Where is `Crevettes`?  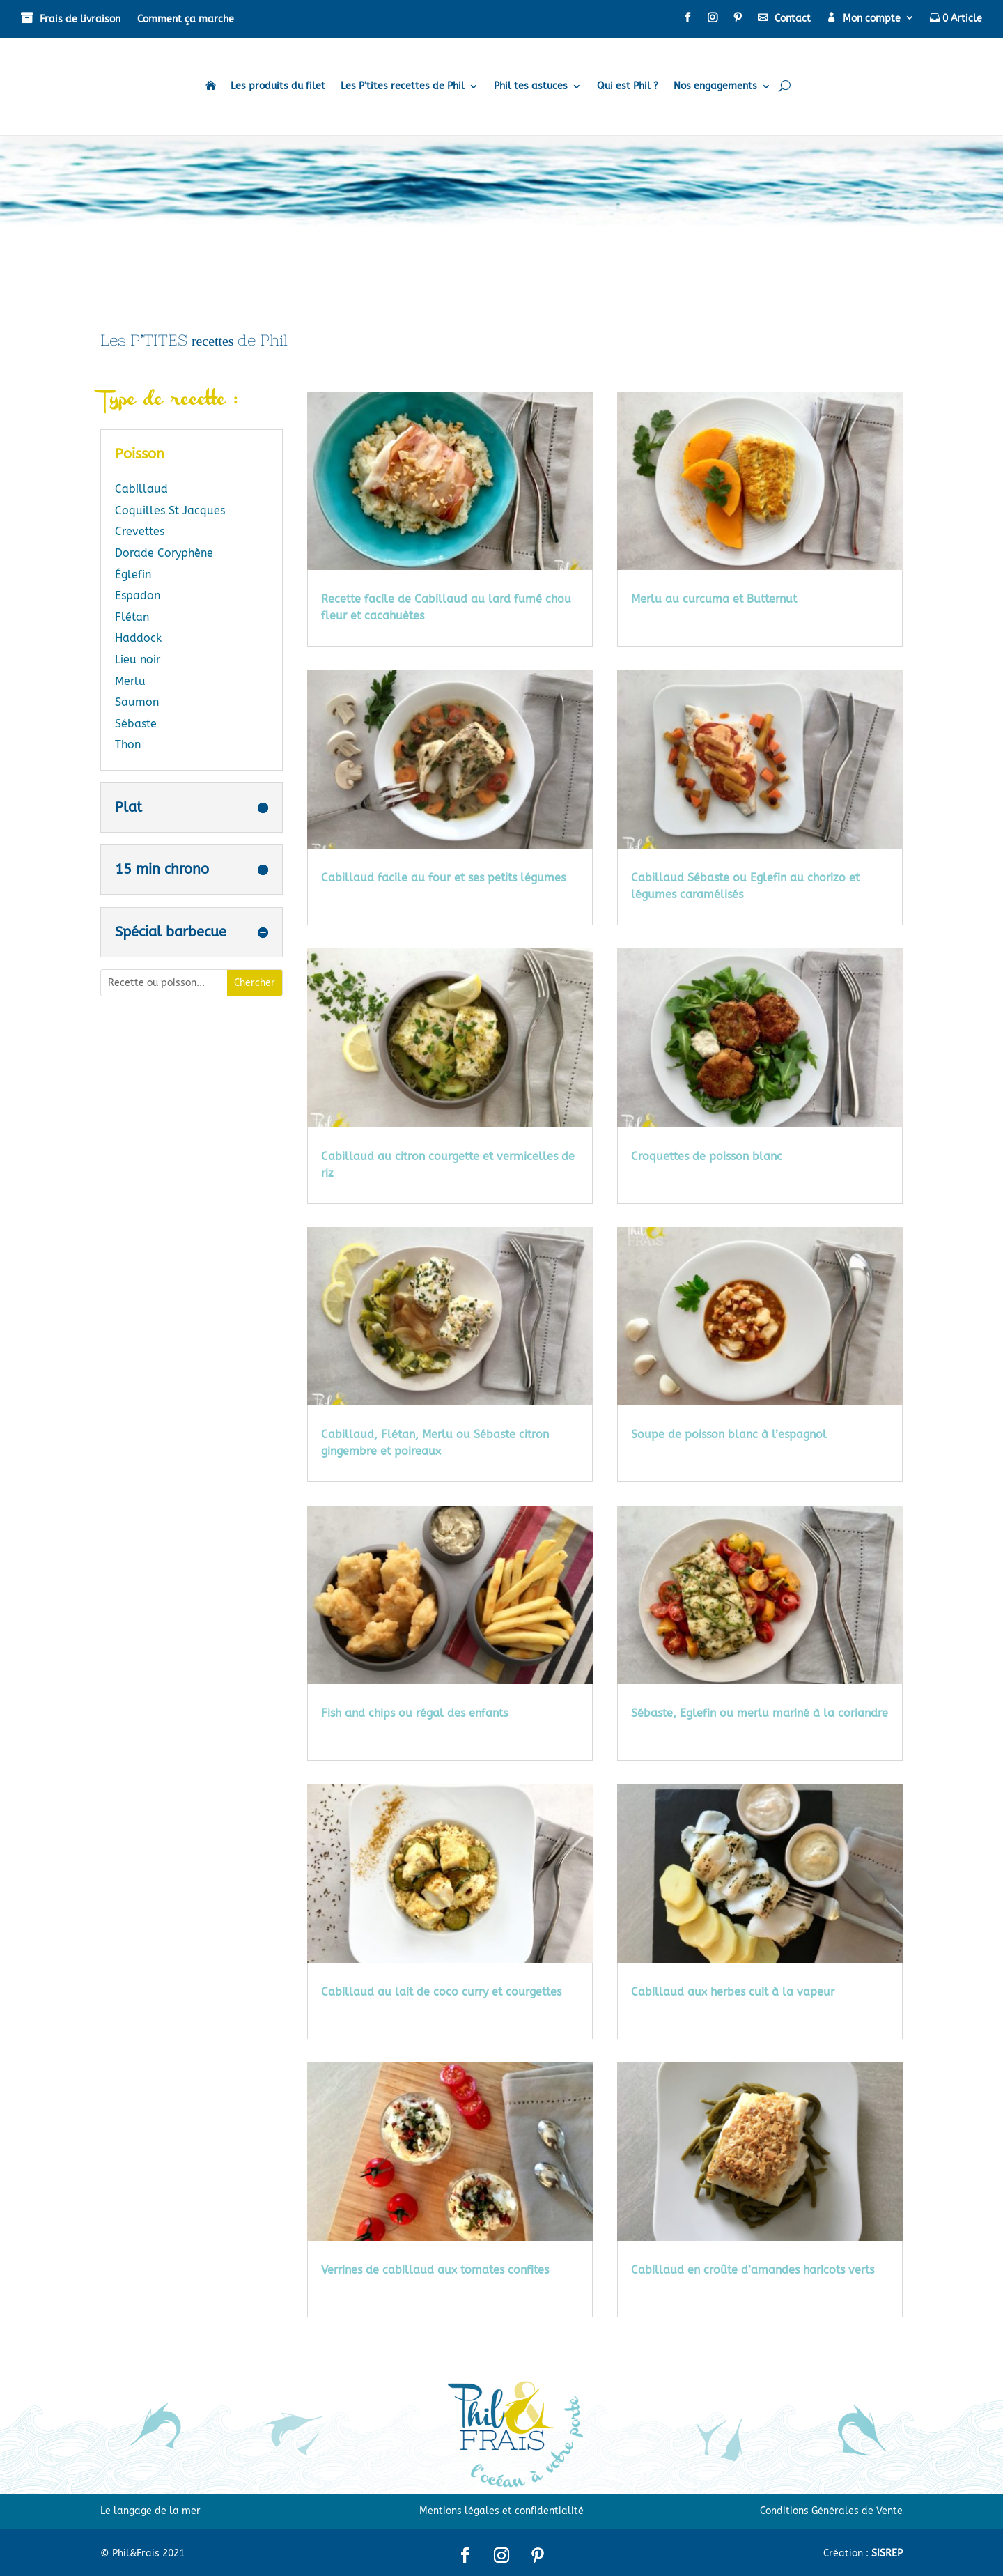
Crevettes is located at coordinates (139, 531).